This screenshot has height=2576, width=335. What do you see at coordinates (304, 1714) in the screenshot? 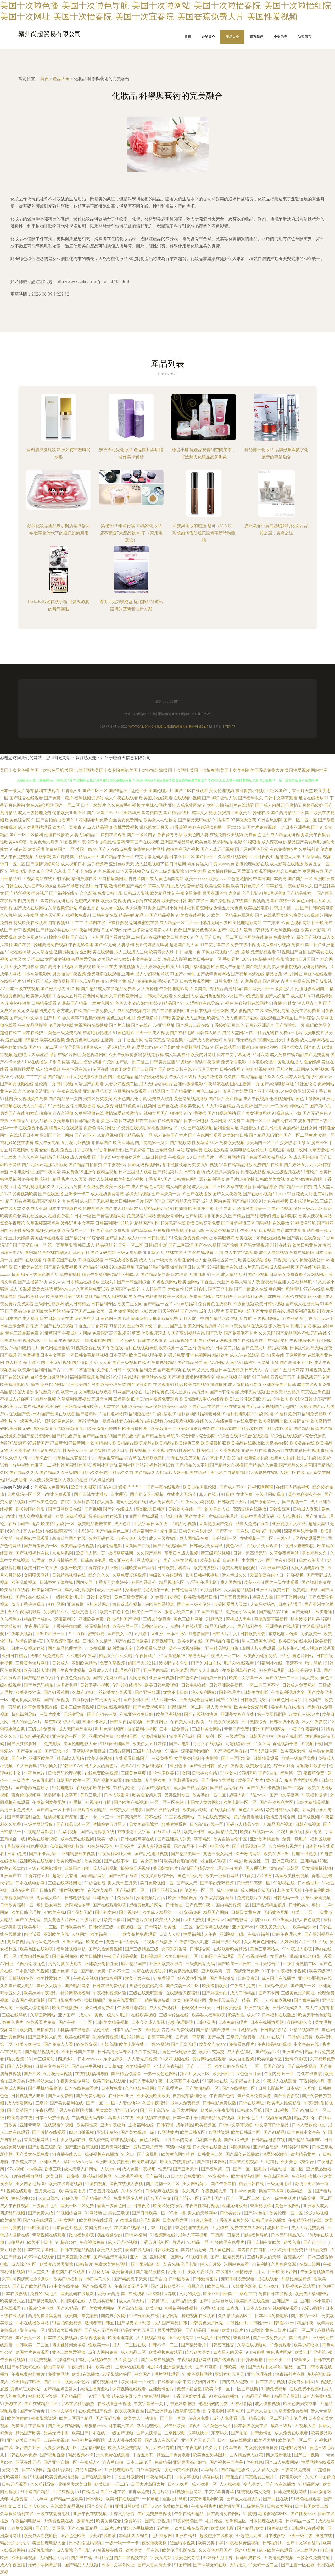
I see `老黄色三级Av片` at bounding box center [304, 1714].